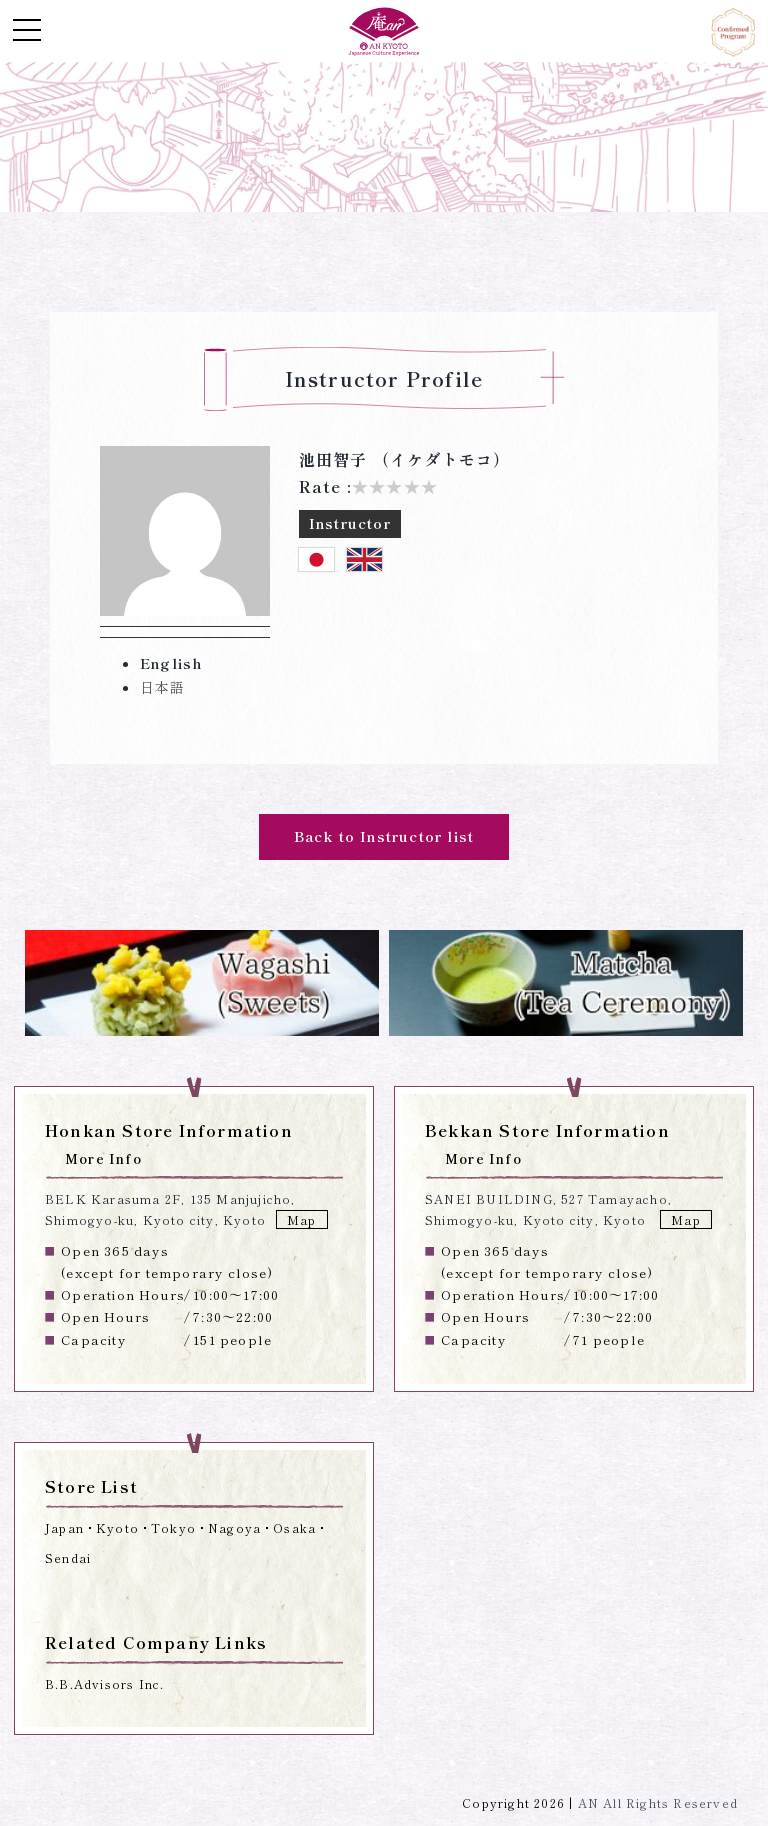 This screenshot has width=768, height=1826. I want to click on Sendai, so click(68, 1557).